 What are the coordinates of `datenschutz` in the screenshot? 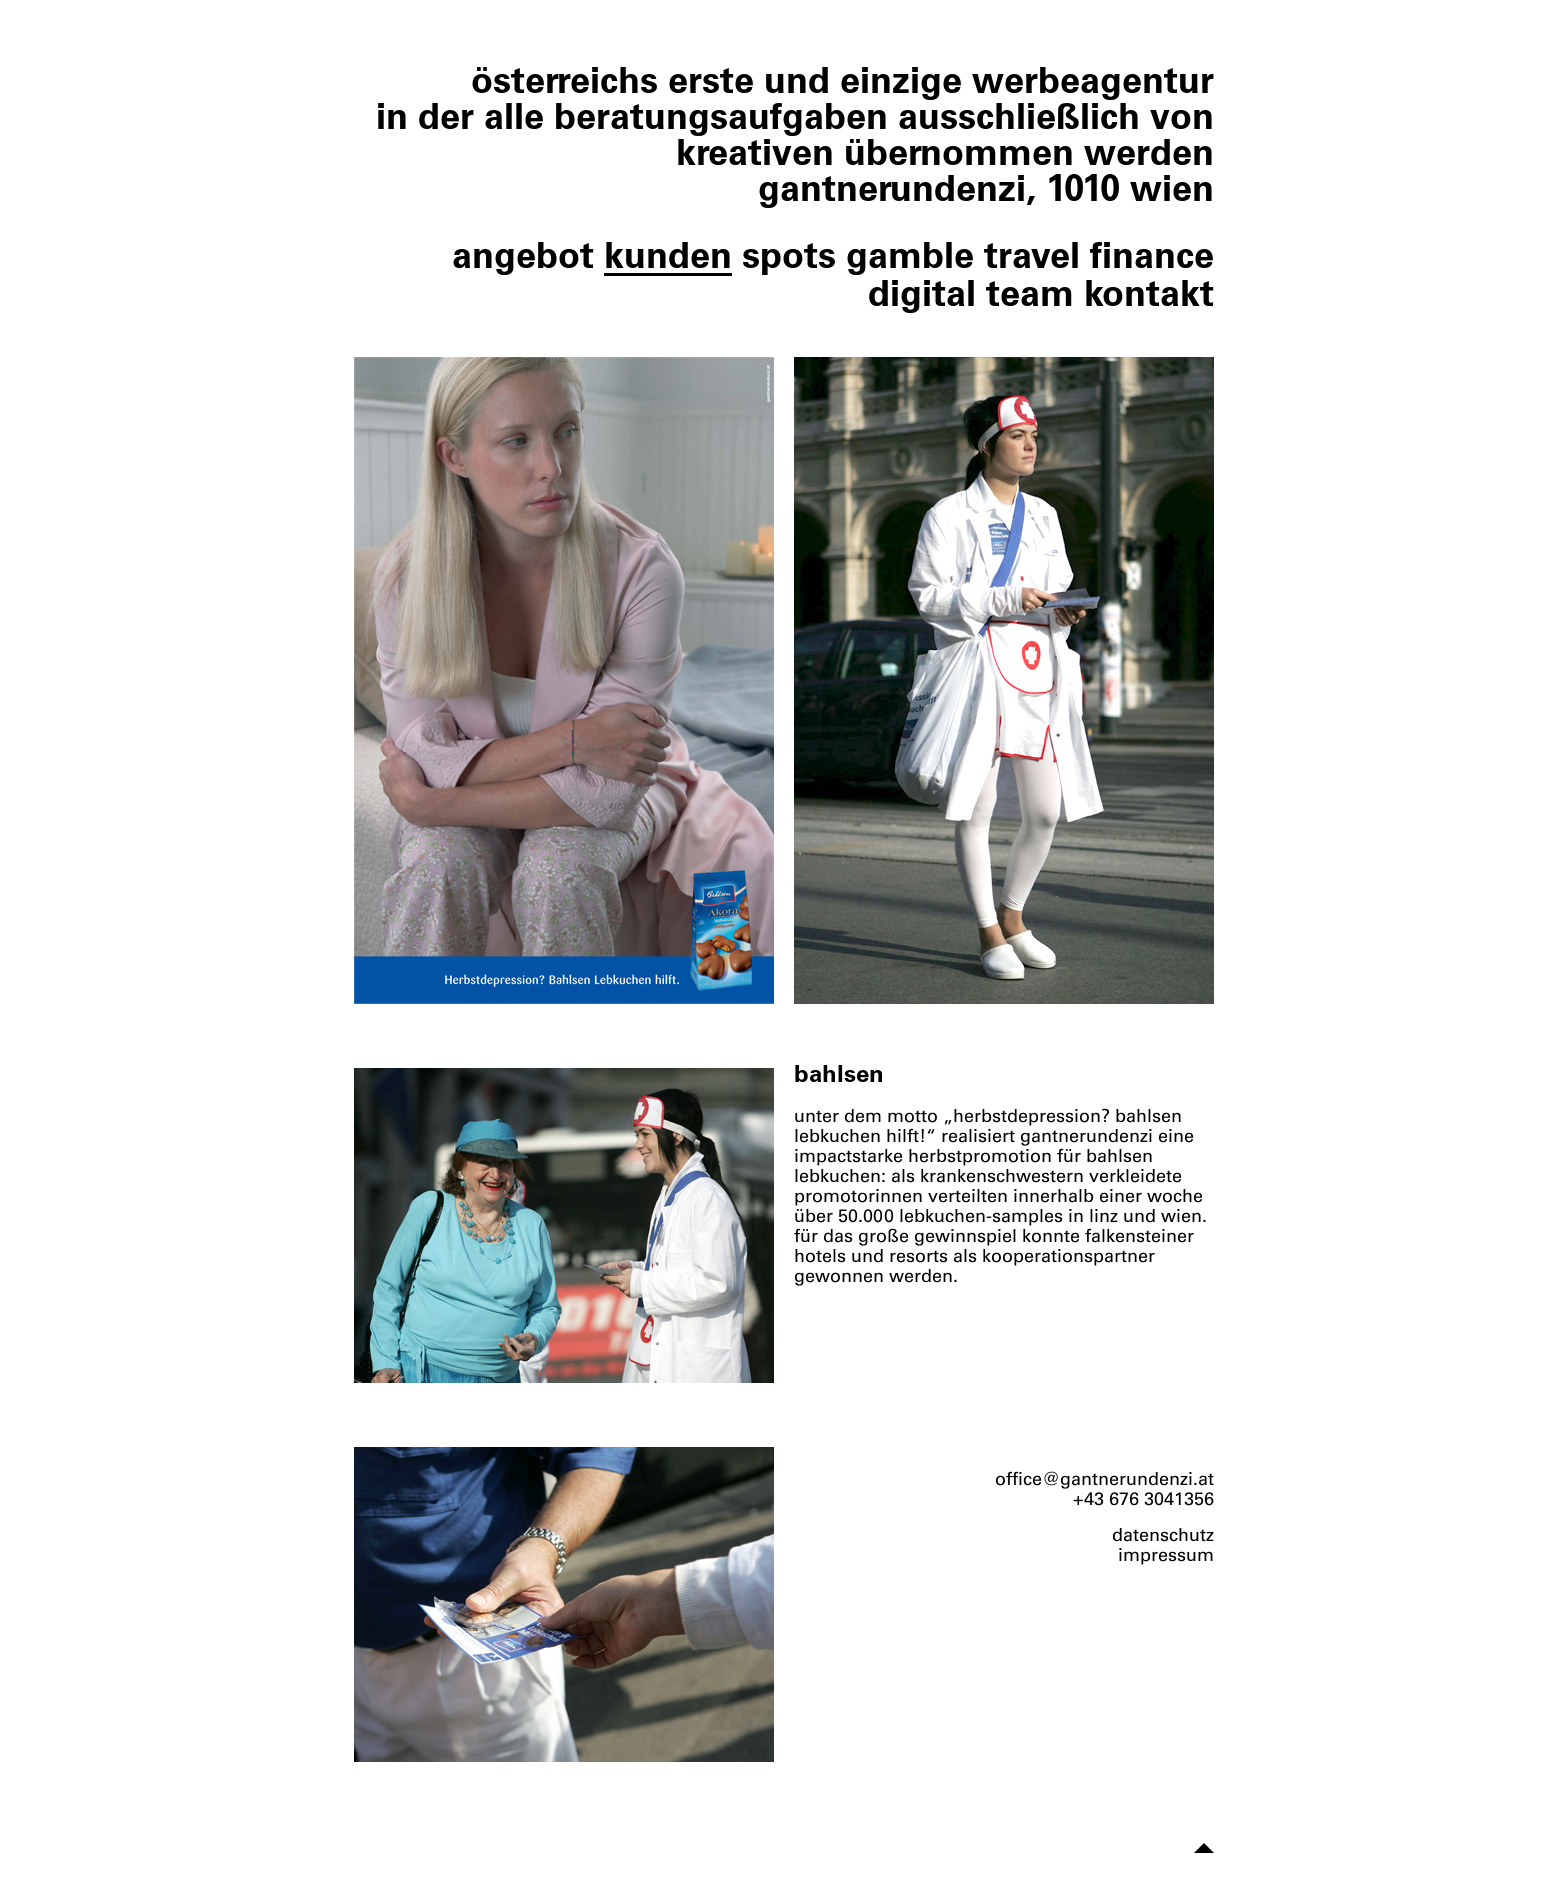 It's located at (1163, 1535).